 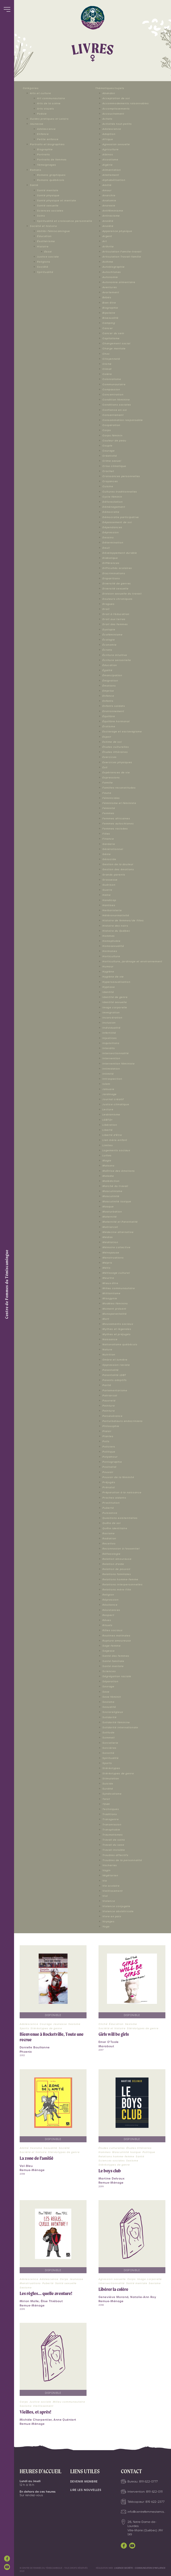 I want to click on Droit aux terres, so click(x=113, y=619).